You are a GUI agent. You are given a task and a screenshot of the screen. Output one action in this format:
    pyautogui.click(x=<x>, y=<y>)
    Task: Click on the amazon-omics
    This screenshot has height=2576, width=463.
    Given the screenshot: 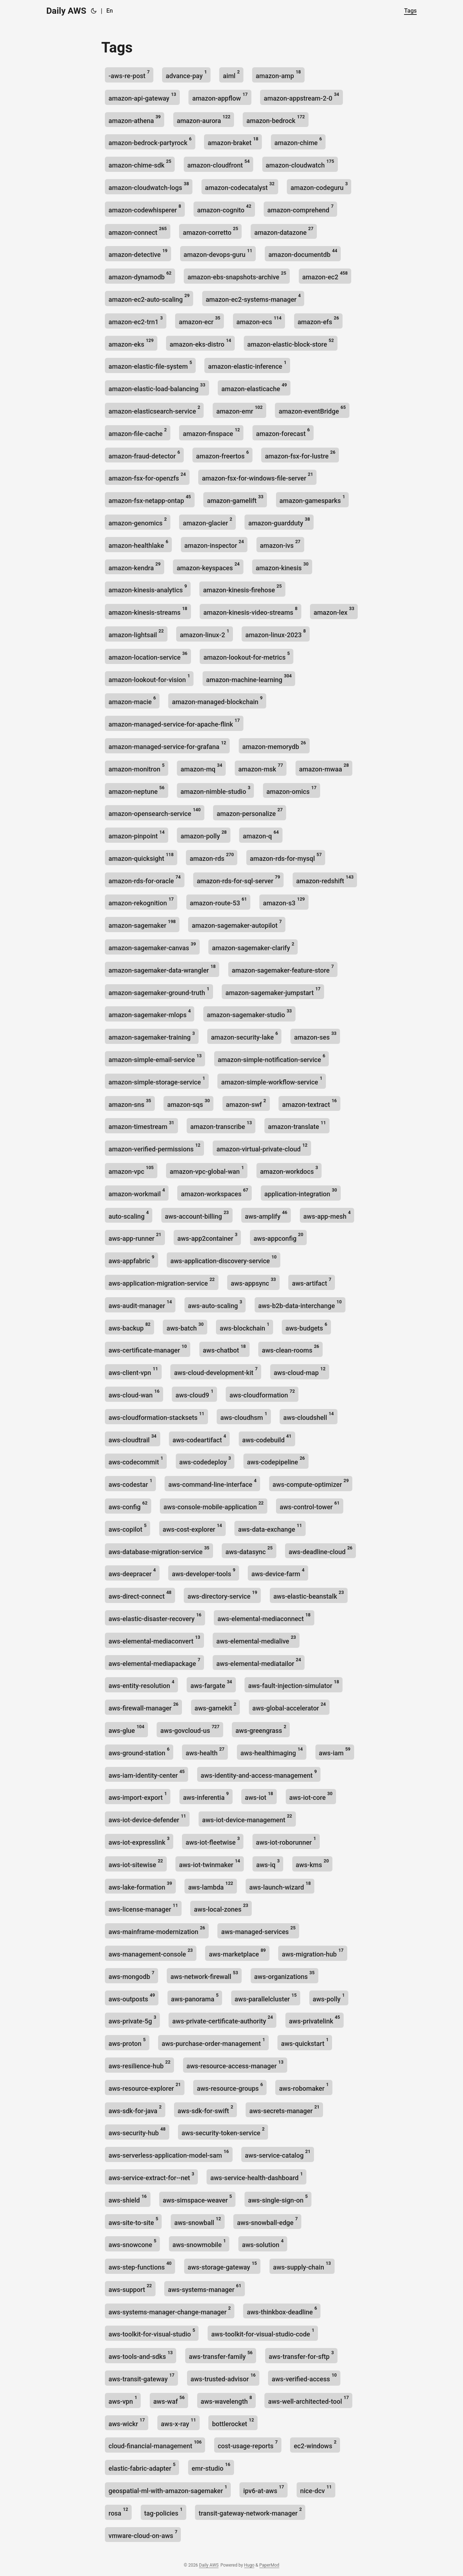 What is the action you would take?
    pyautogui.click(x=292, y=790)
    